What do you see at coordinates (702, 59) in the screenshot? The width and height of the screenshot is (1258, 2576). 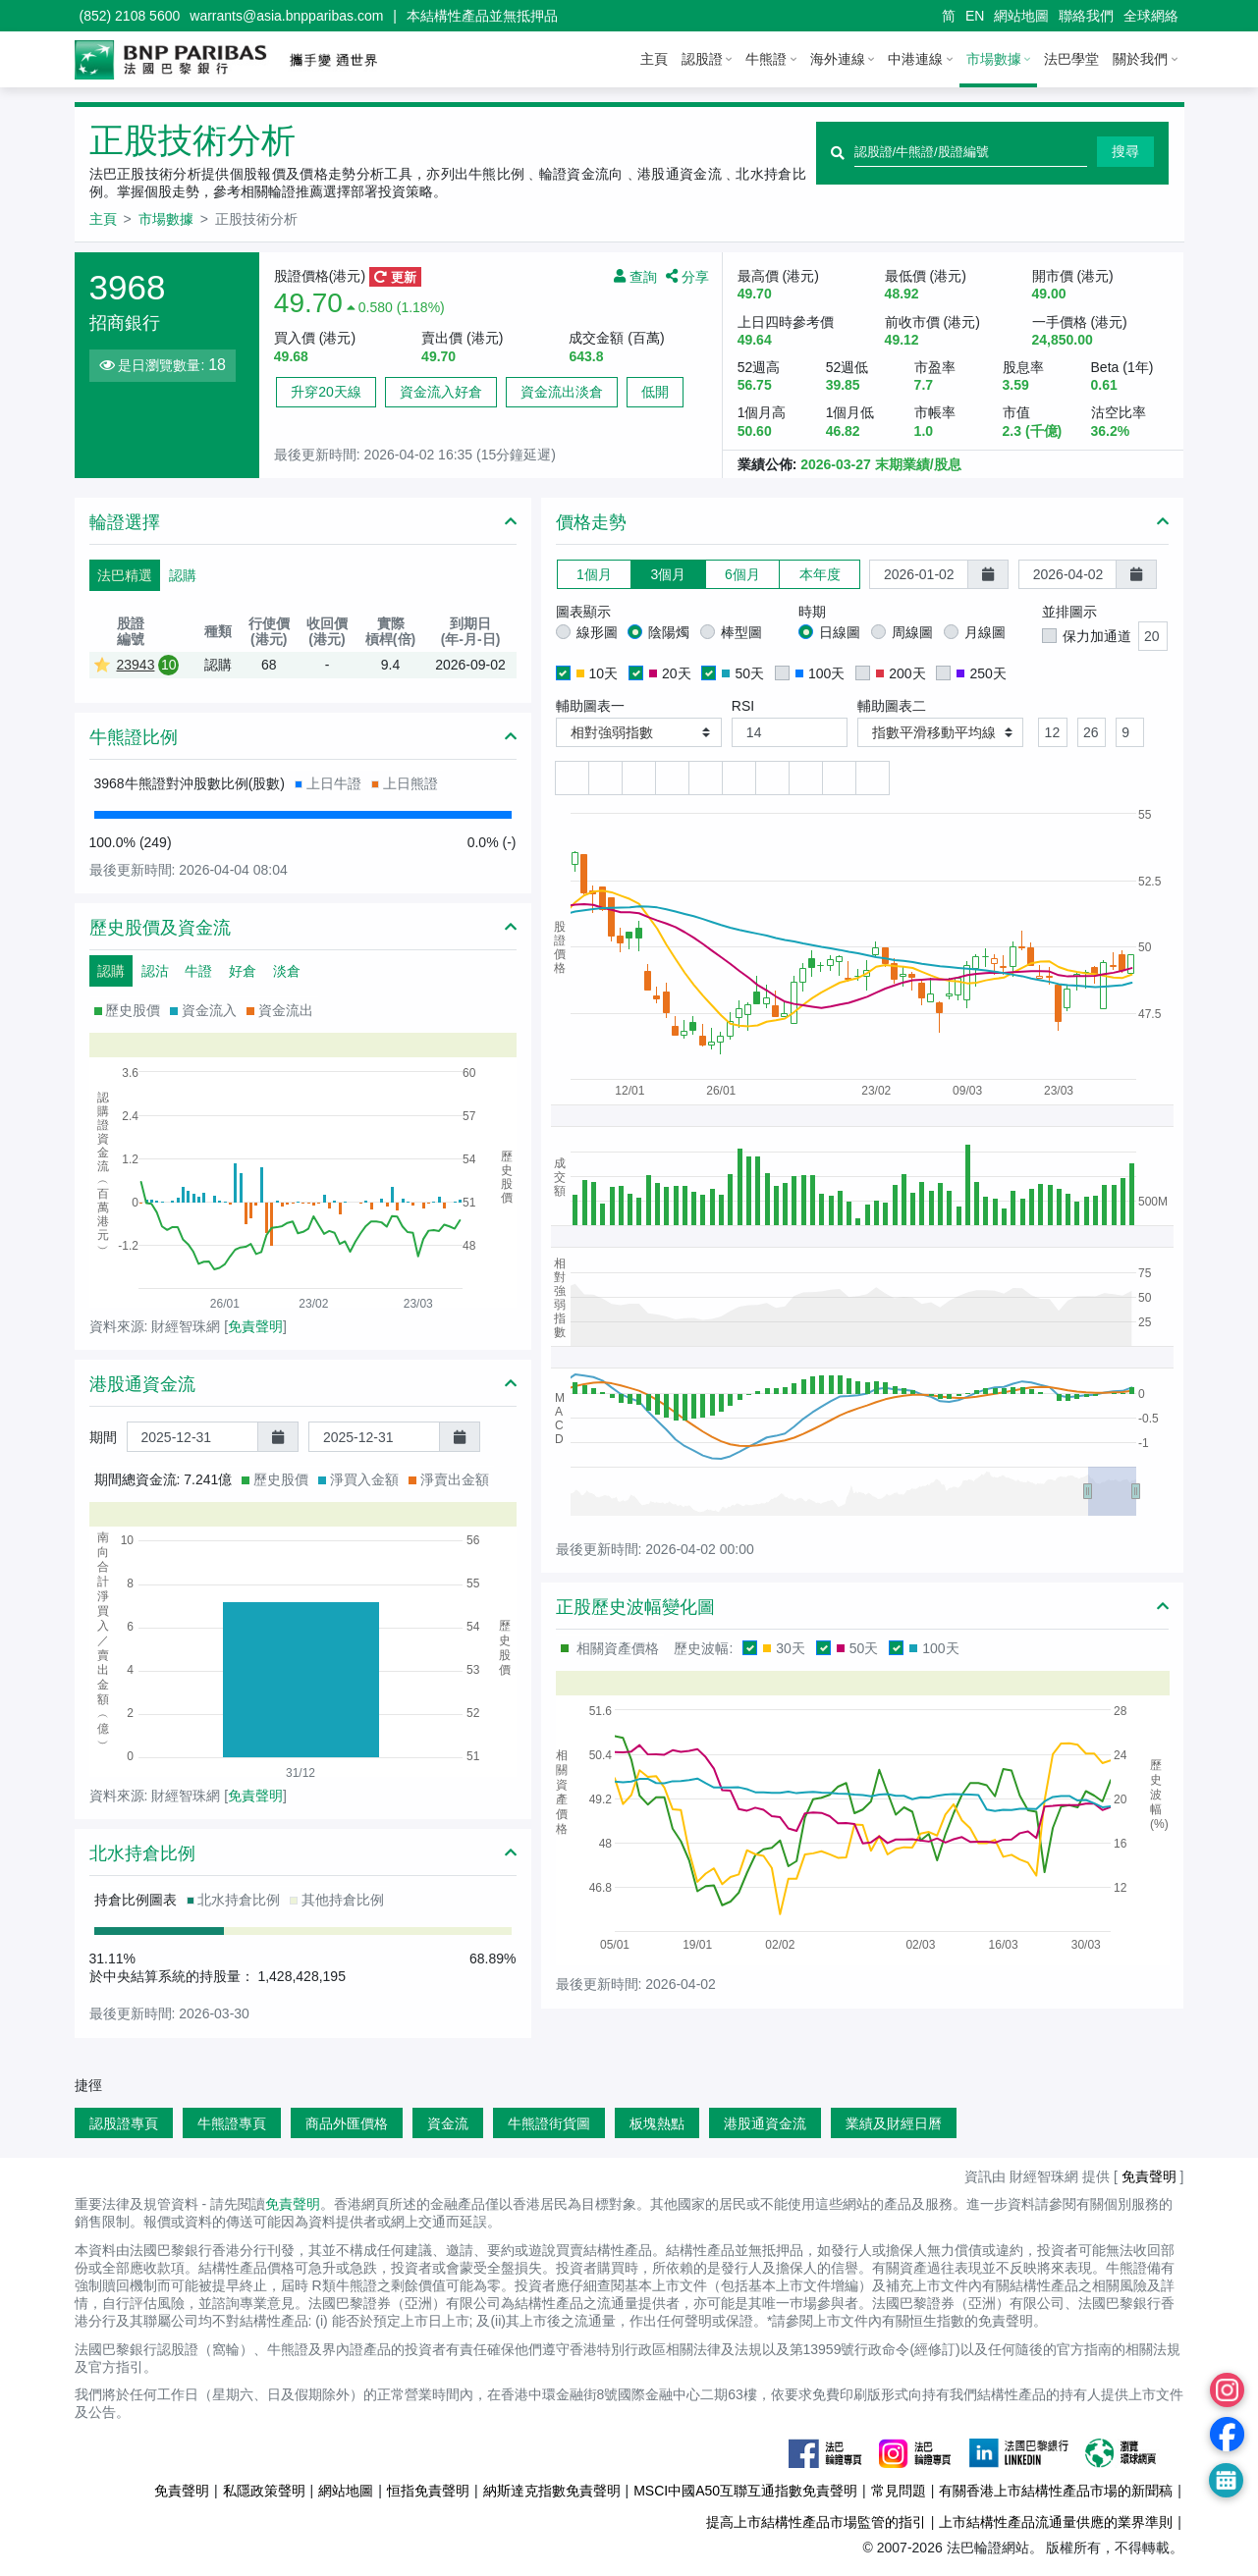 I see `認股證` at bounding box center [702, 59].